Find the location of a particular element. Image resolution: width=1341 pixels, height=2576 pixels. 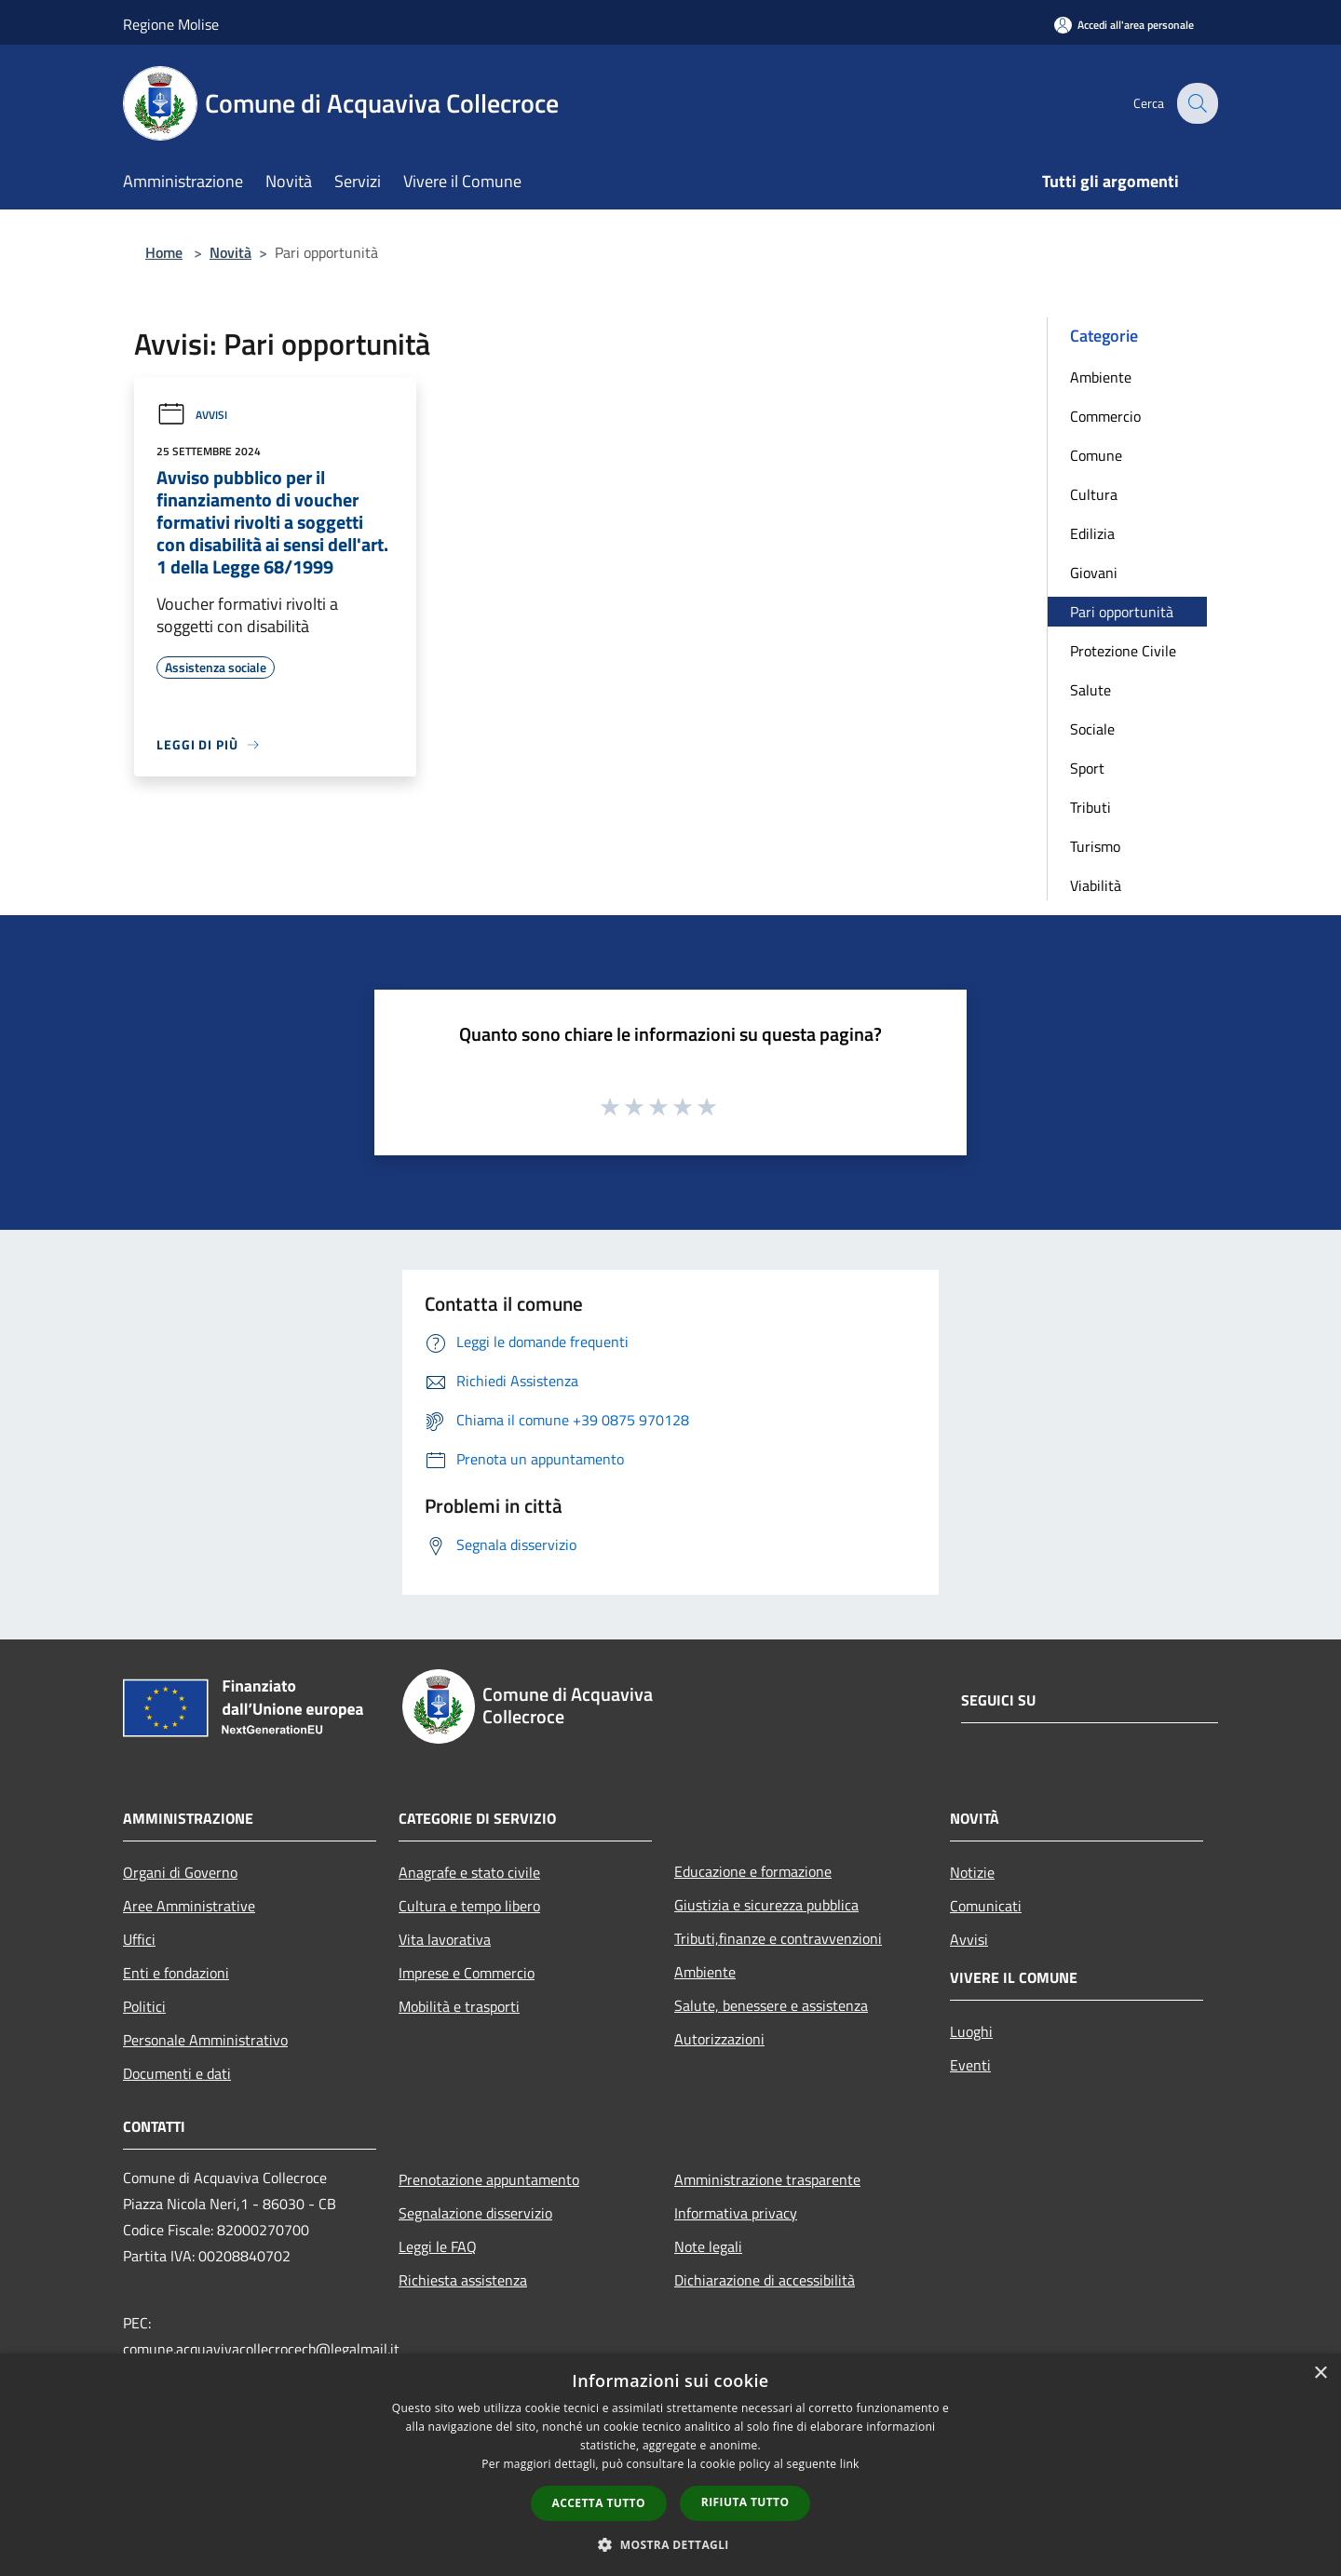

Uffici is located at coordinates (139, 1939).